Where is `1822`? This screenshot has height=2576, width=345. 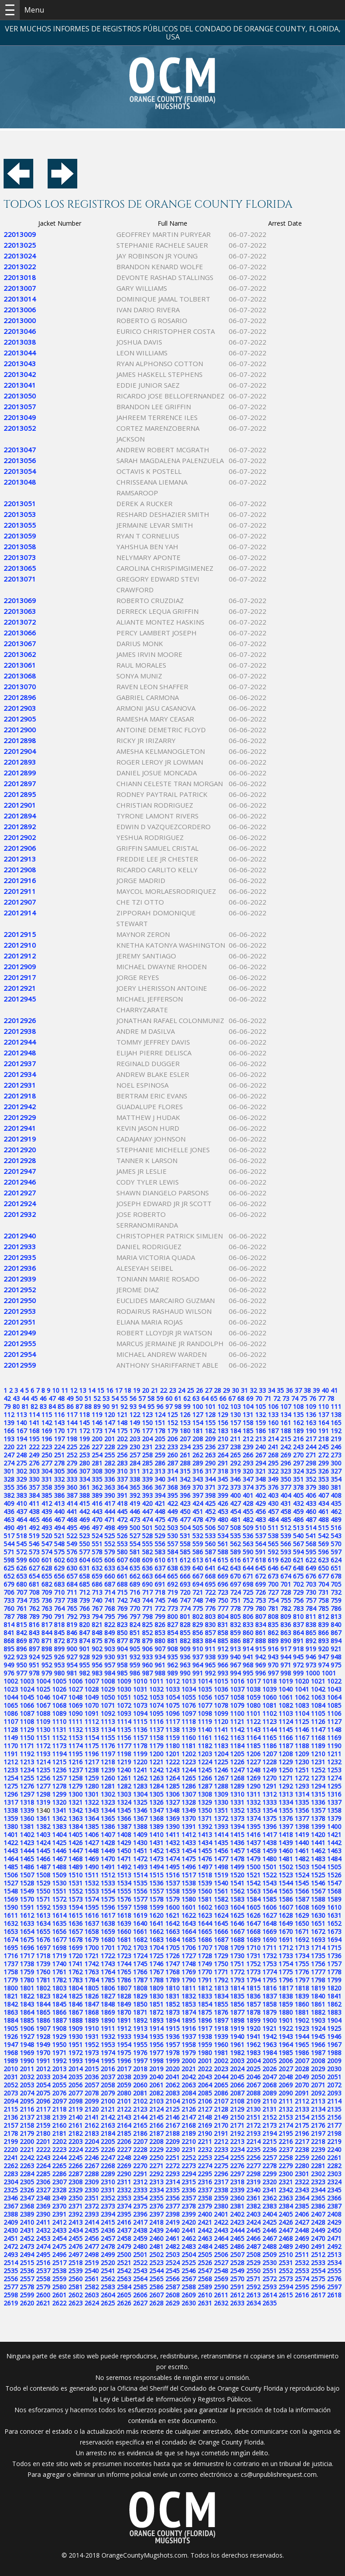
1822 is located at coordinates (27, 1996).